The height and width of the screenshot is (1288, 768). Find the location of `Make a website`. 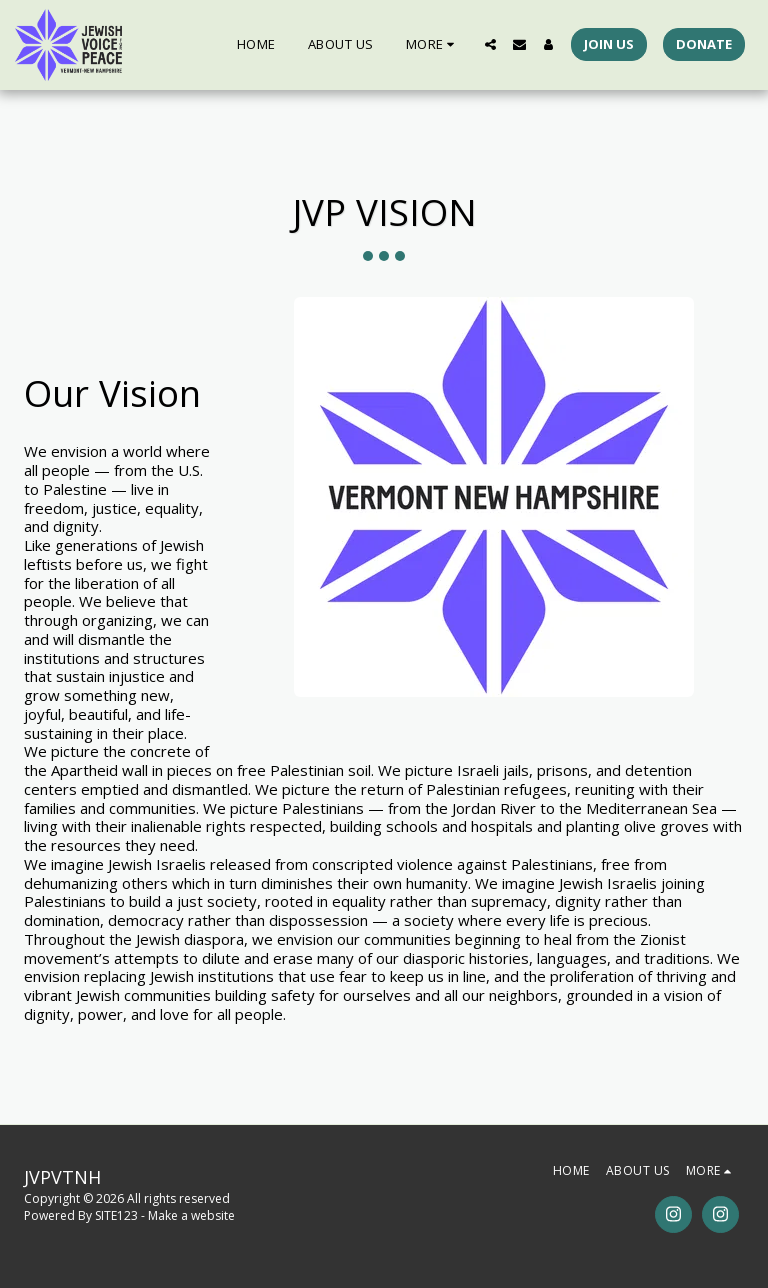

Make a website is located at coordinates (191, 1215).